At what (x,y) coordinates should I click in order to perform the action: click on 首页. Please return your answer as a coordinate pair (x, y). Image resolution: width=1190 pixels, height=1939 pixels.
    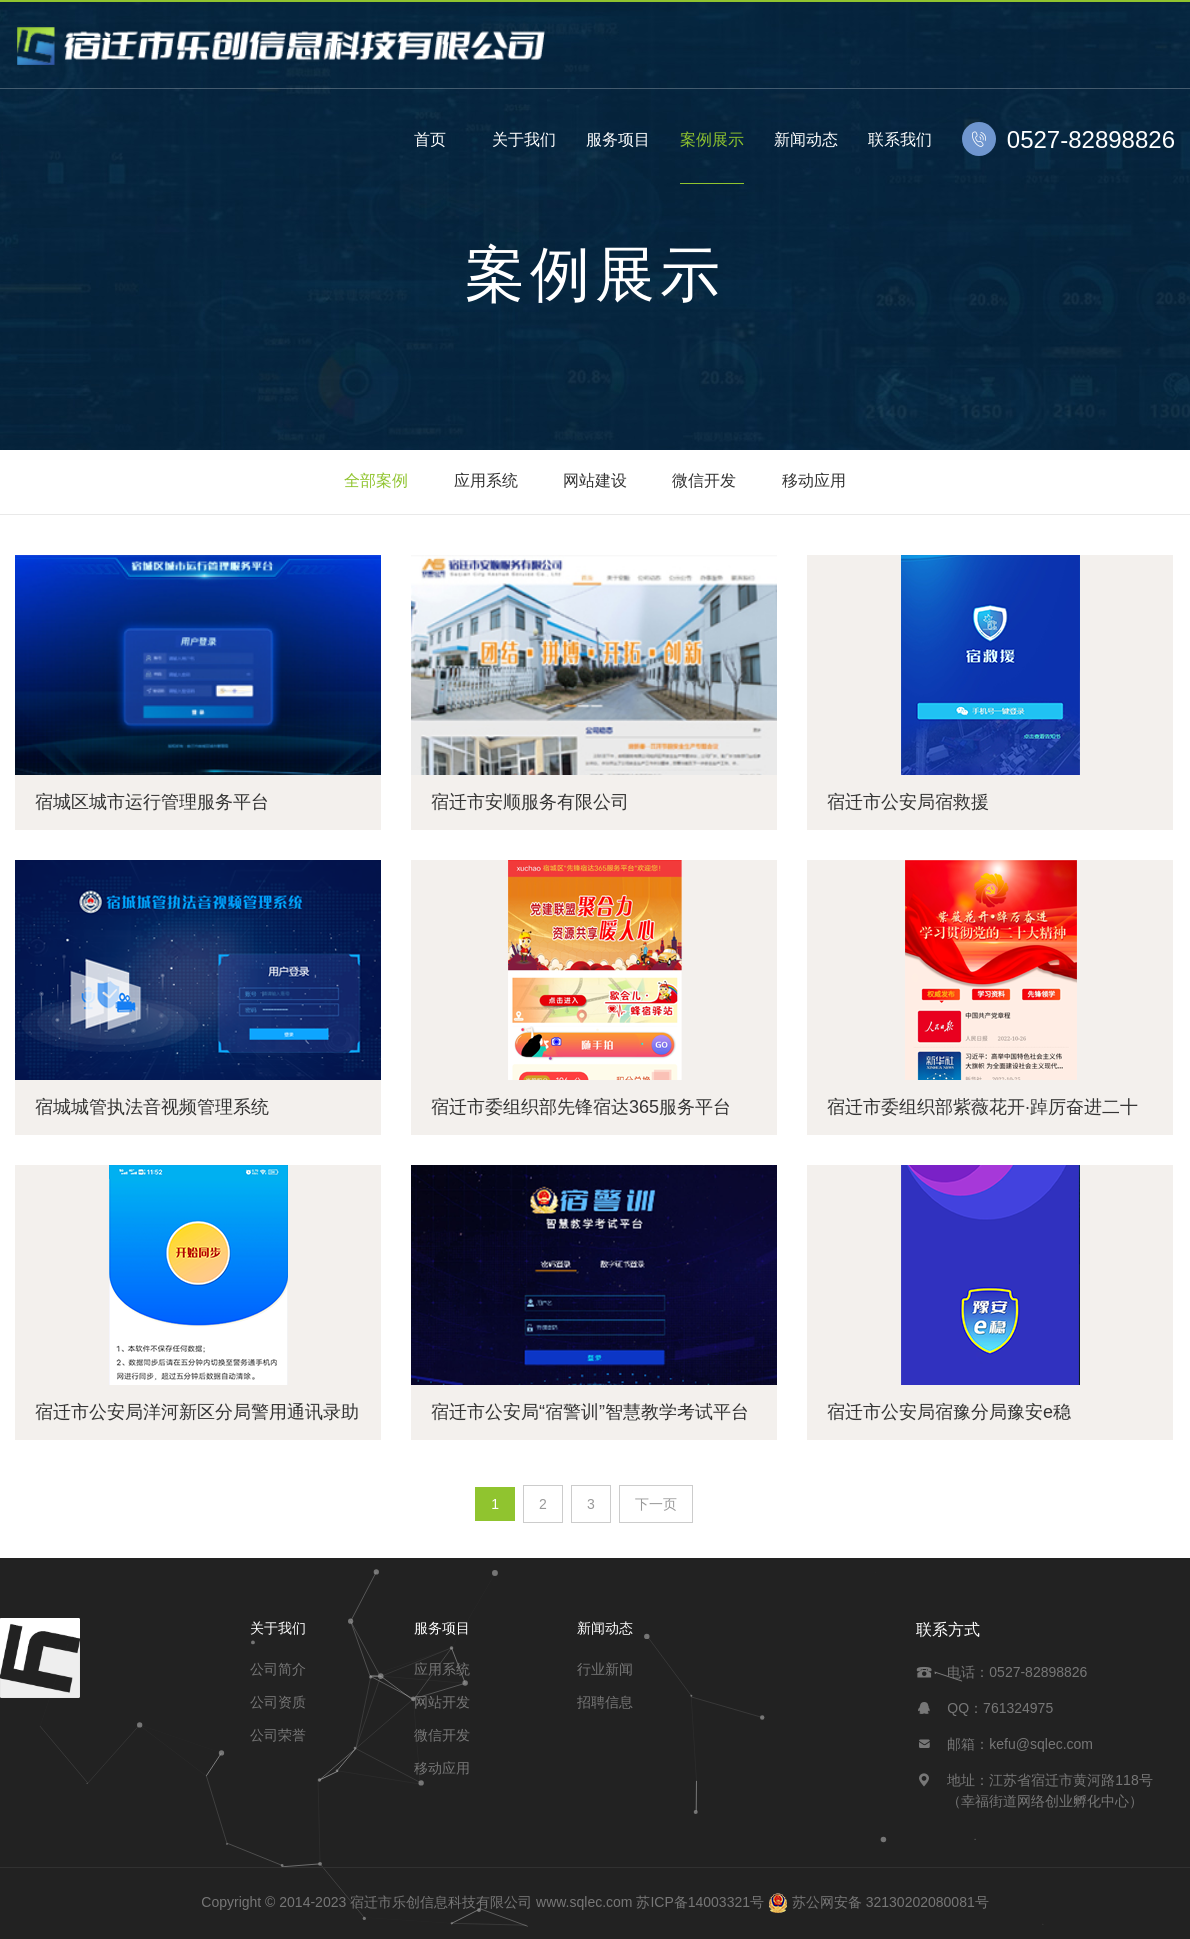
    Looking at the image, I should click on (430, 139).